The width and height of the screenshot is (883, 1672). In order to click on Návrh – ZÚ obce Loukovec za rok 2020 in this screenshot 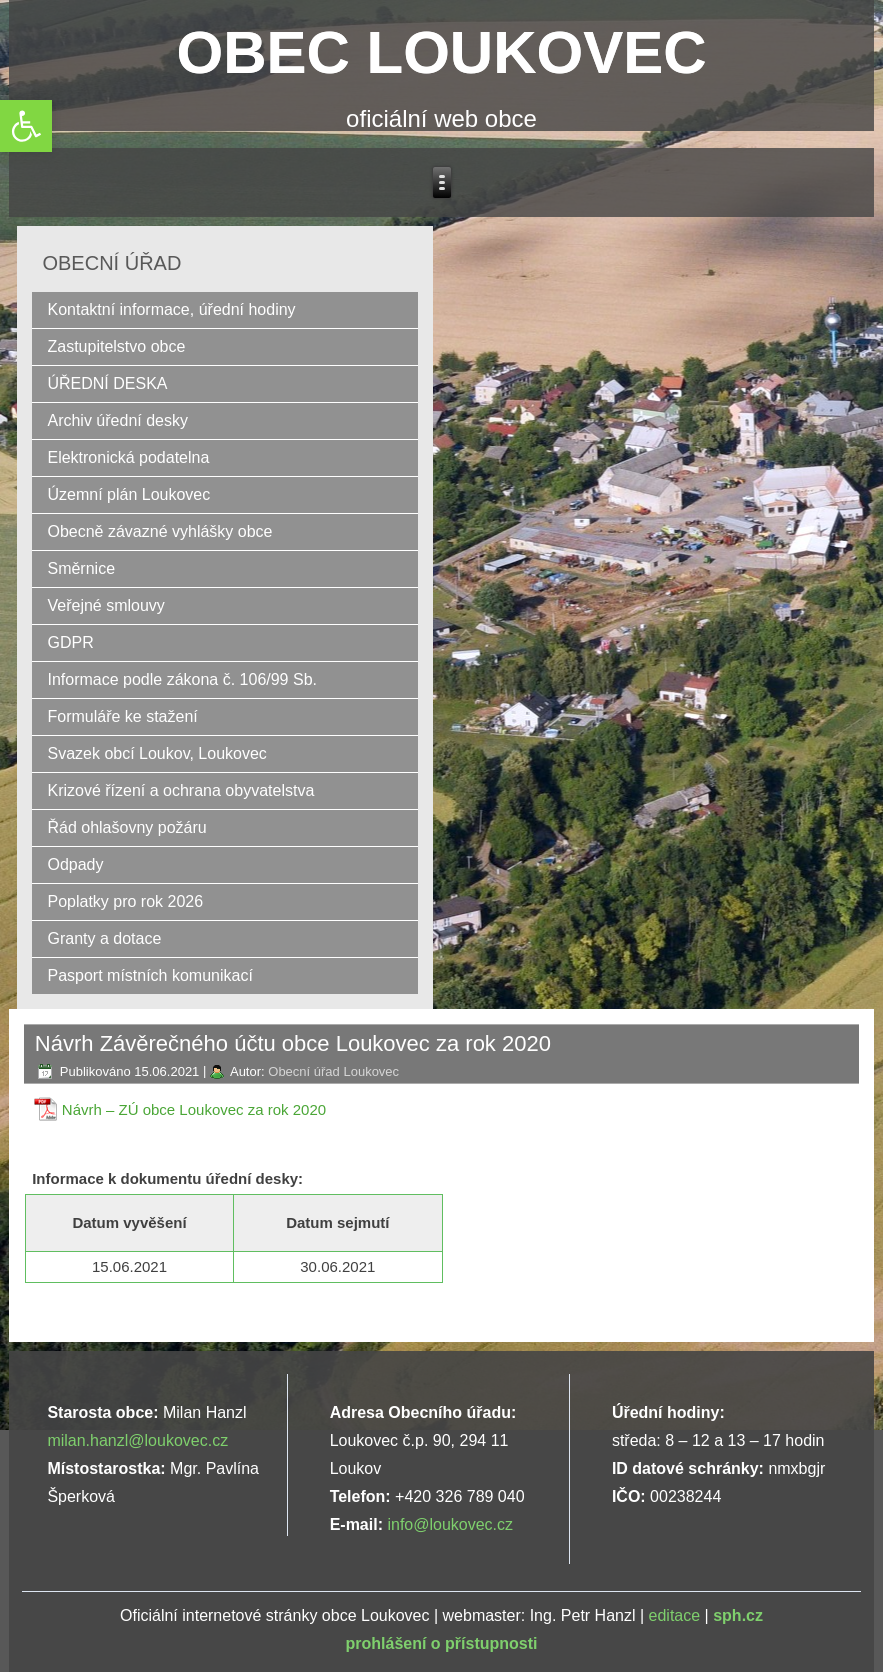, I will do `click(194, 1109)`.